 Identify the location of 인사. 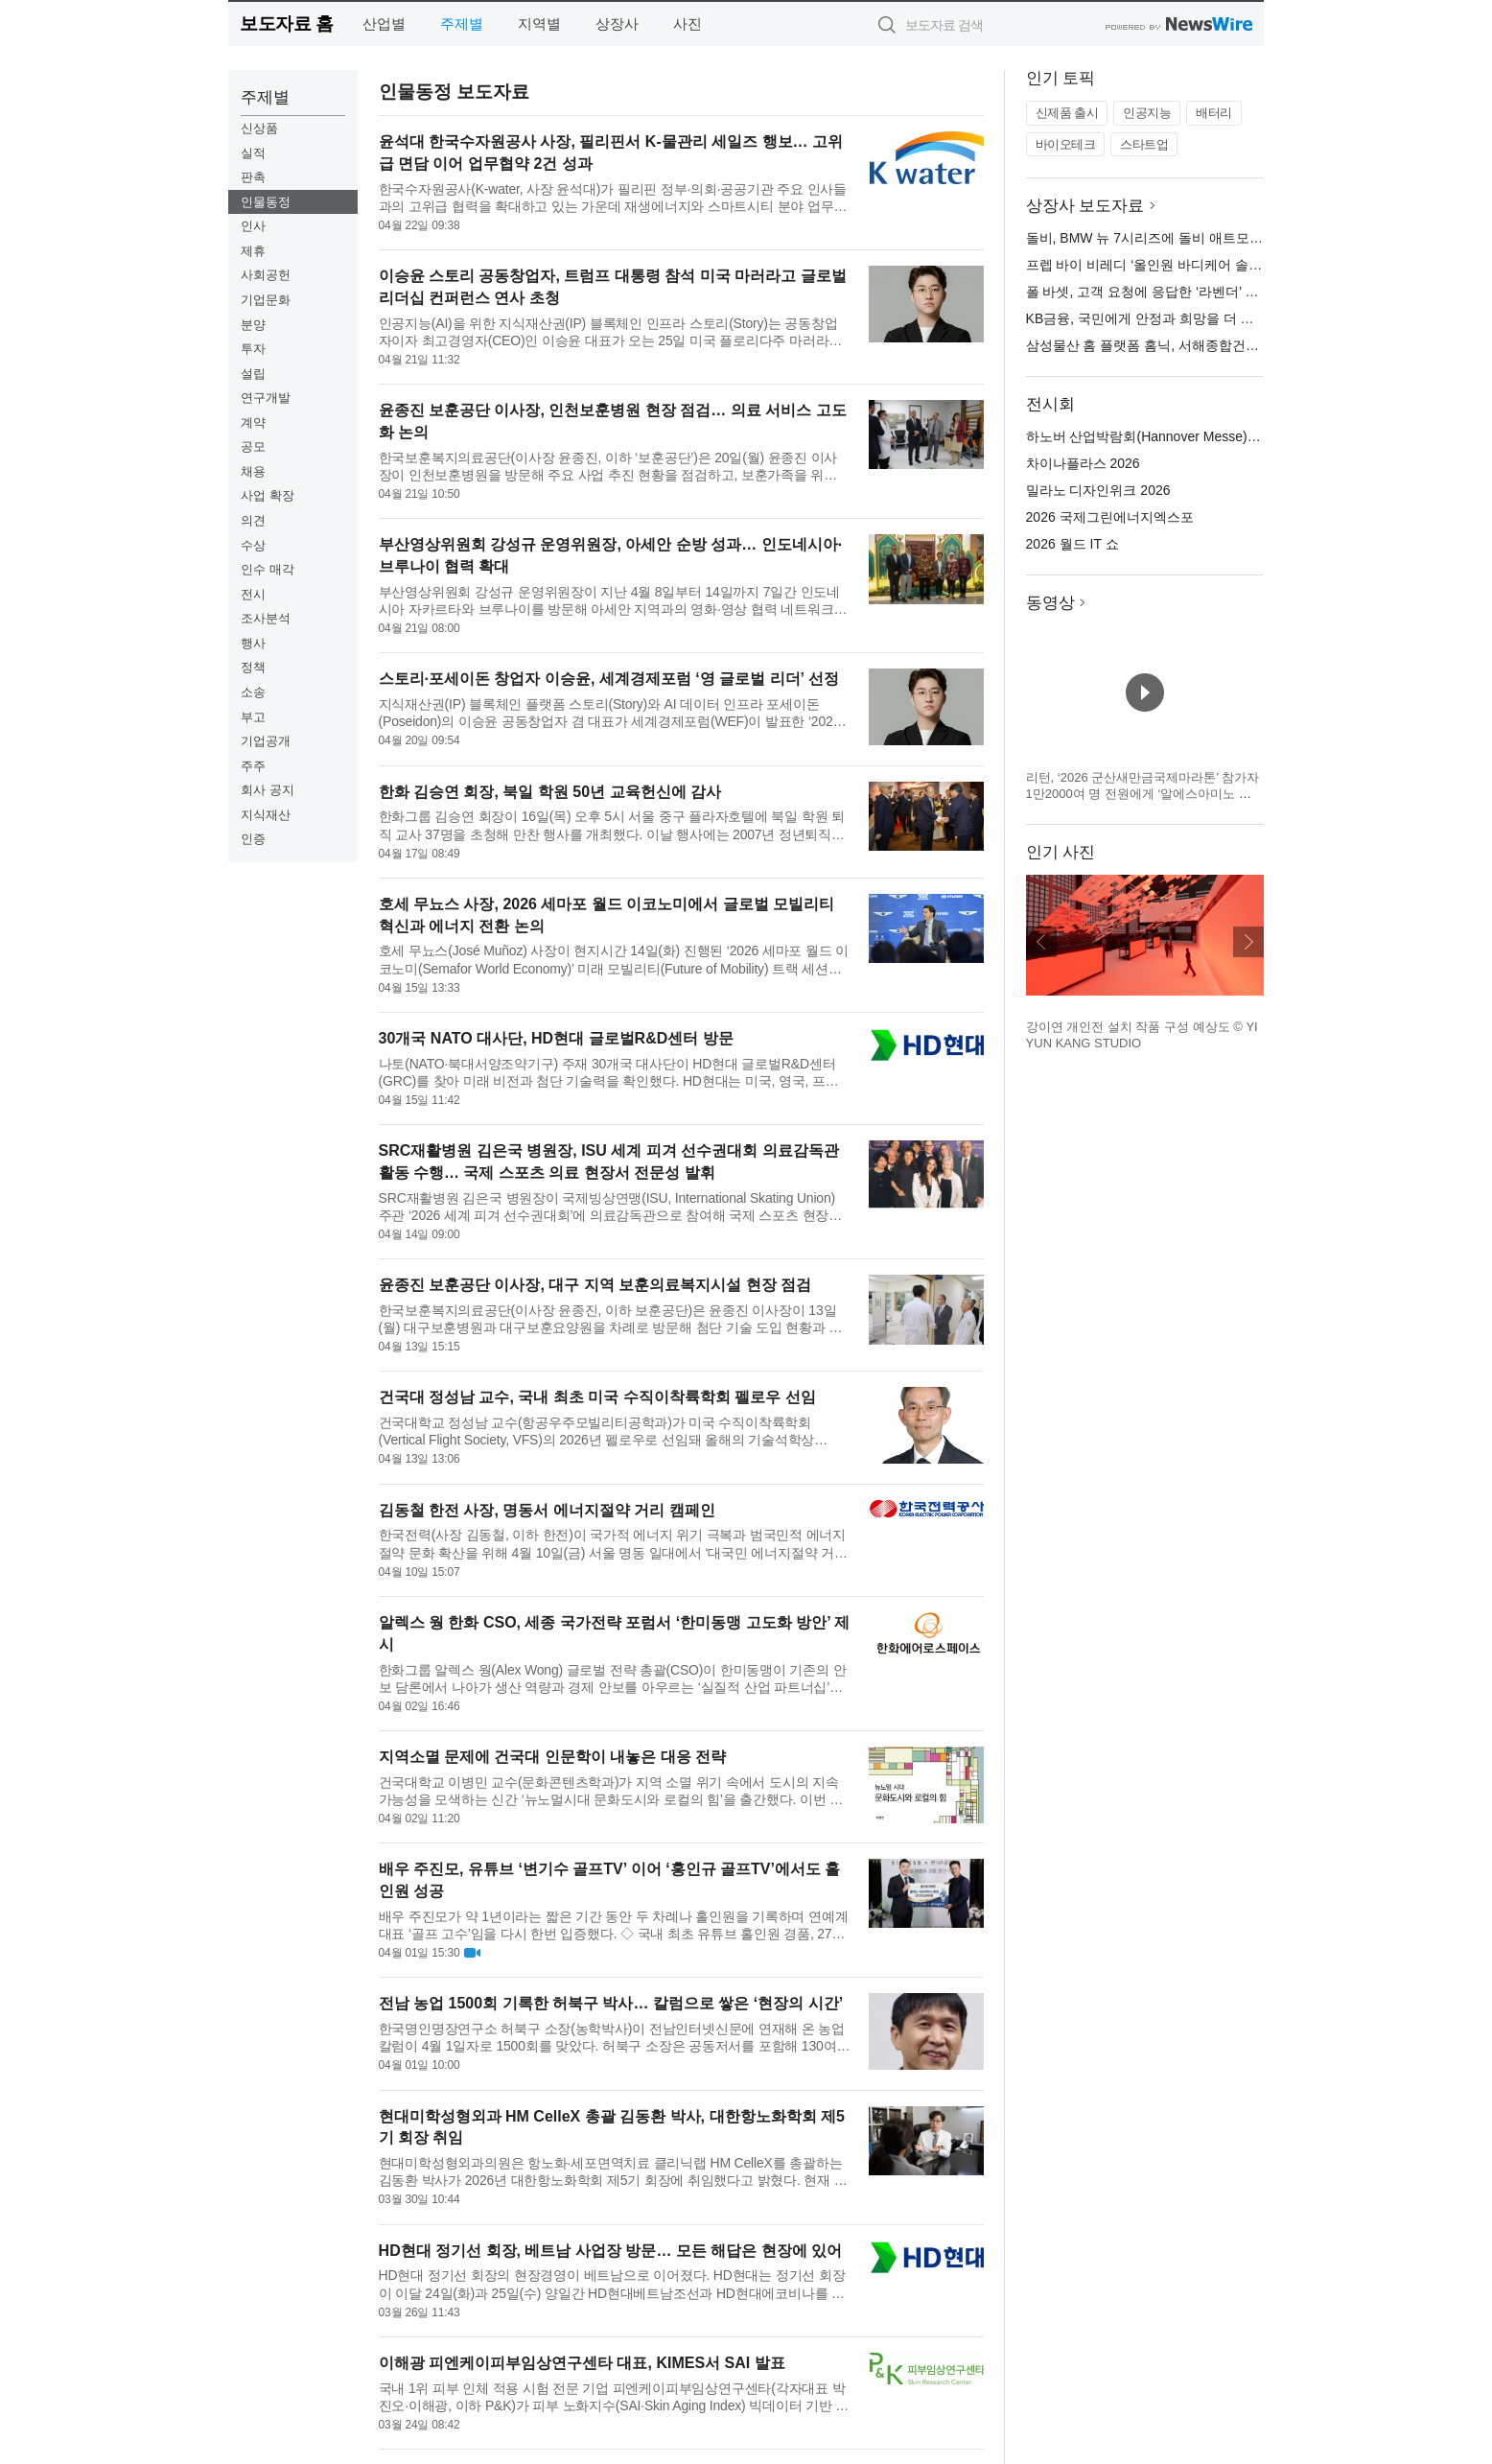
(253, 226).